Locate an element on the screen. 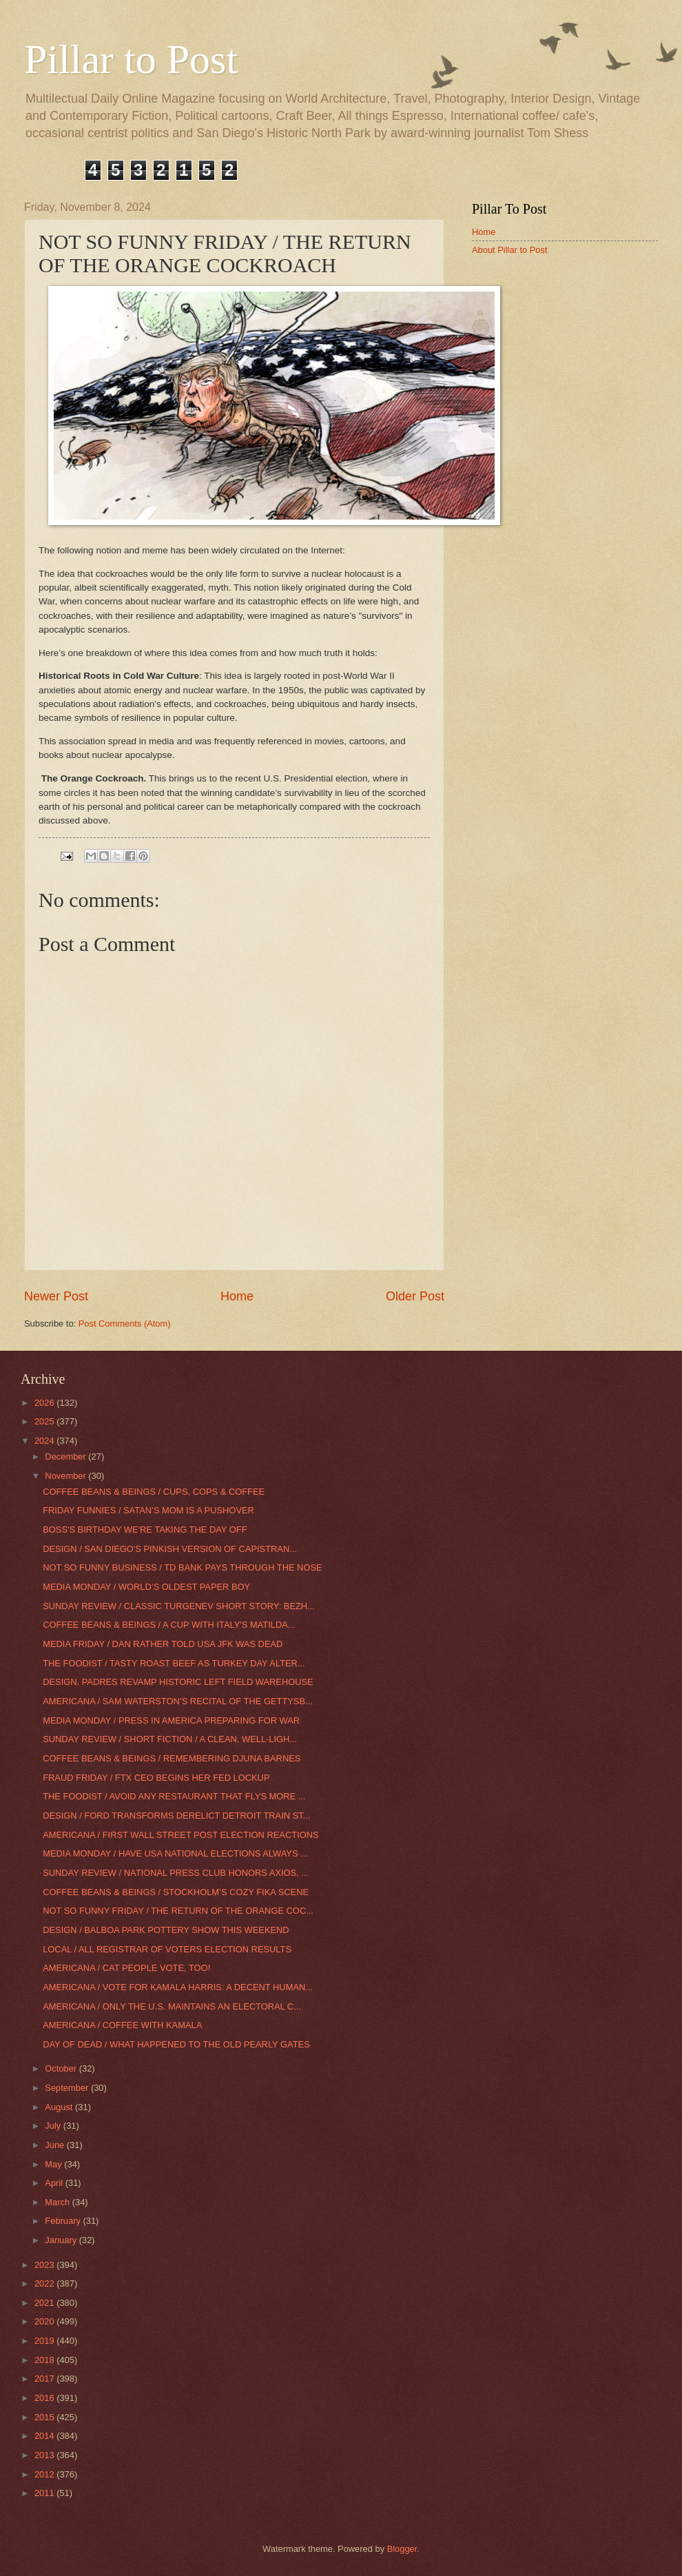 This screenshot has width=682, height=2576. March is located at coordinates (58, 2202).